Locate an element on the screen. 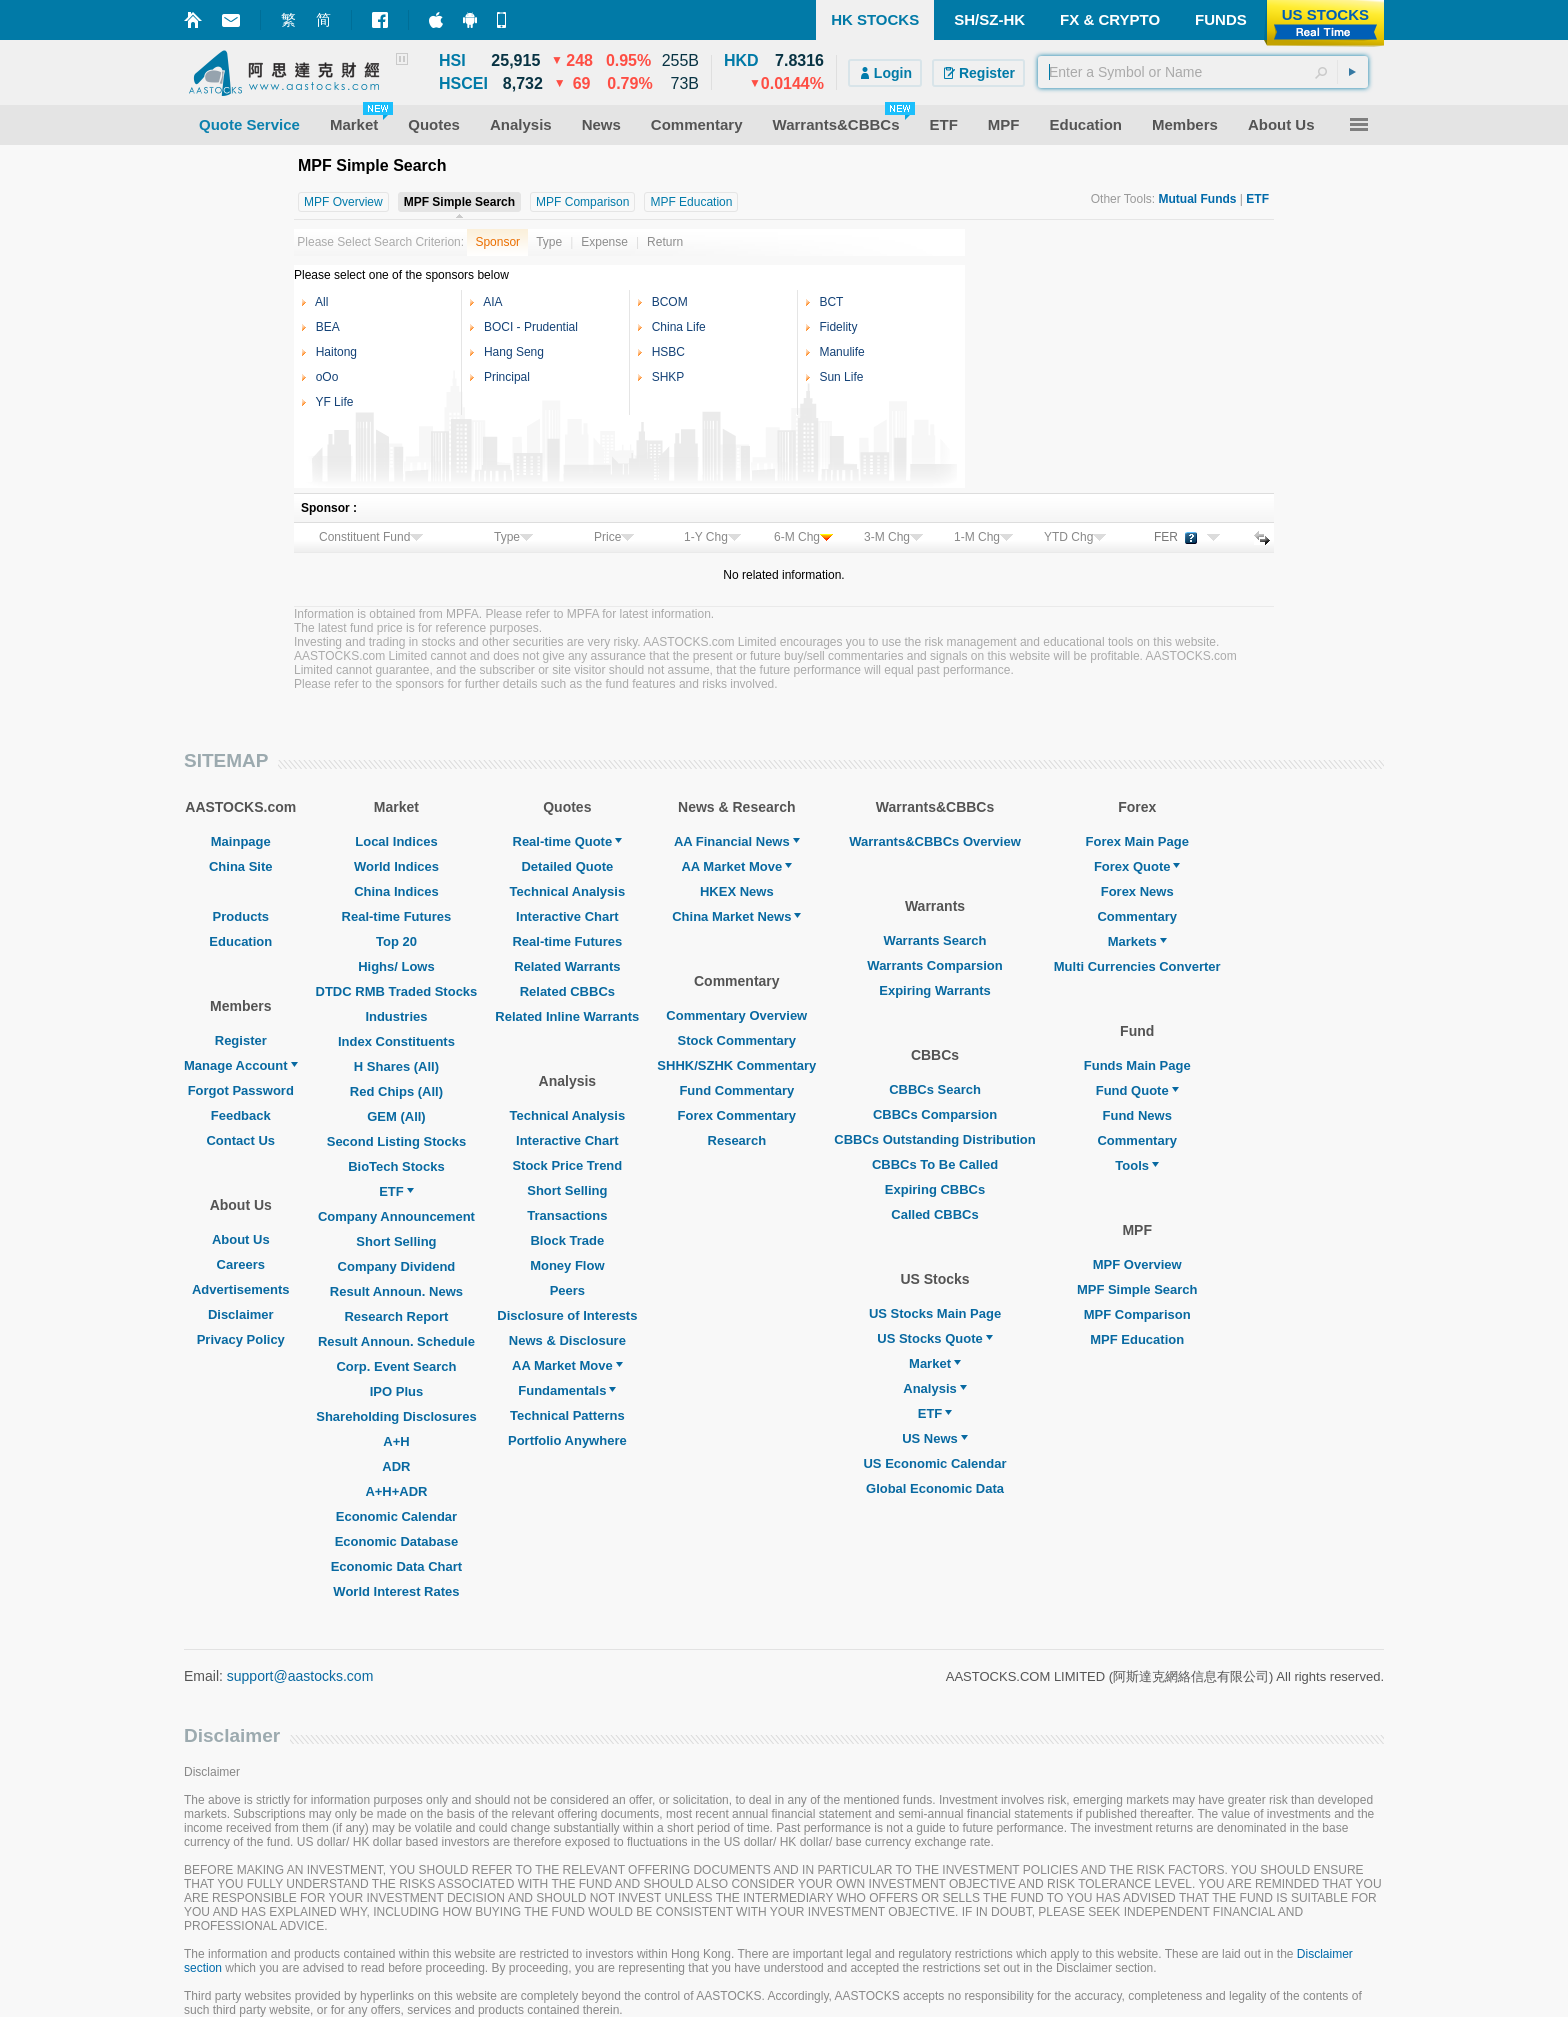 This screenshot has width=1568, height=2017. Manage Account is located at coordinates (241, 1065).